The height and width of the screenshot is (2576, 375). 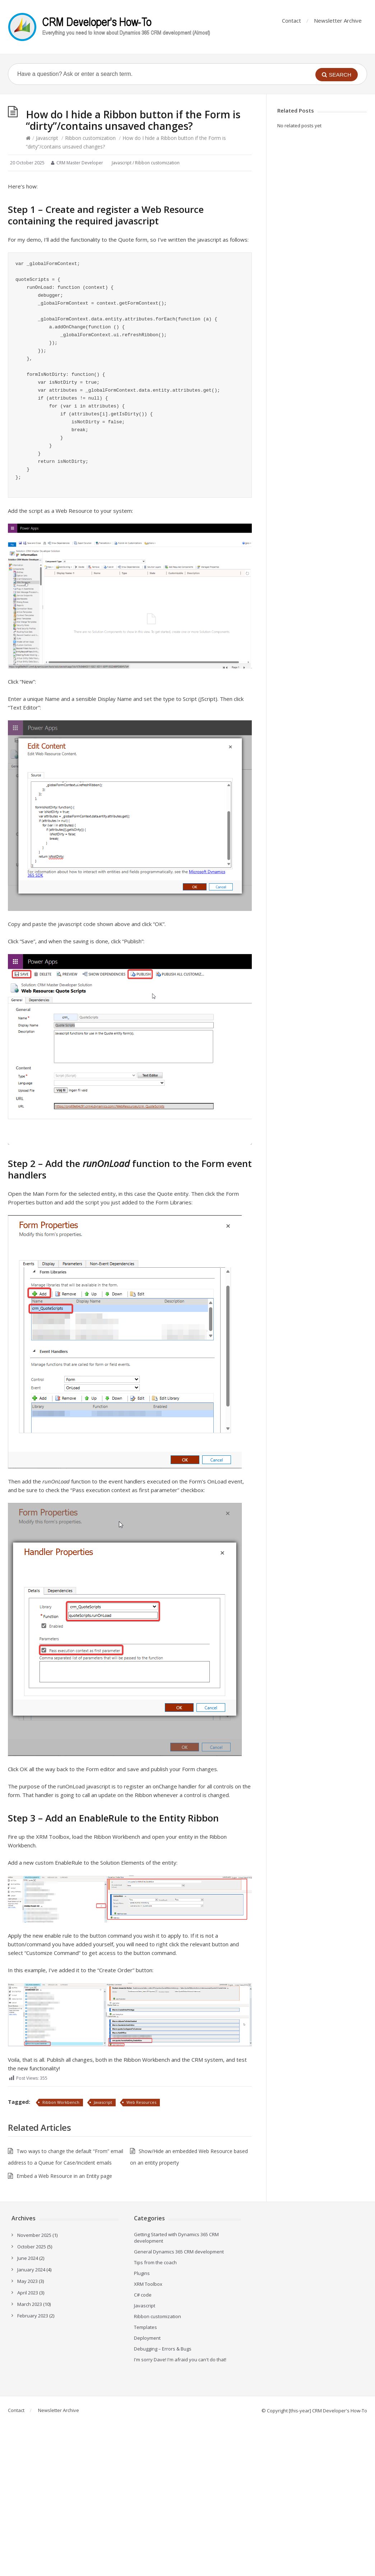 What do you see at coordinates (31, 2246) in the screenshot?
I see `October 2025` at bounding box center [31, 2246].